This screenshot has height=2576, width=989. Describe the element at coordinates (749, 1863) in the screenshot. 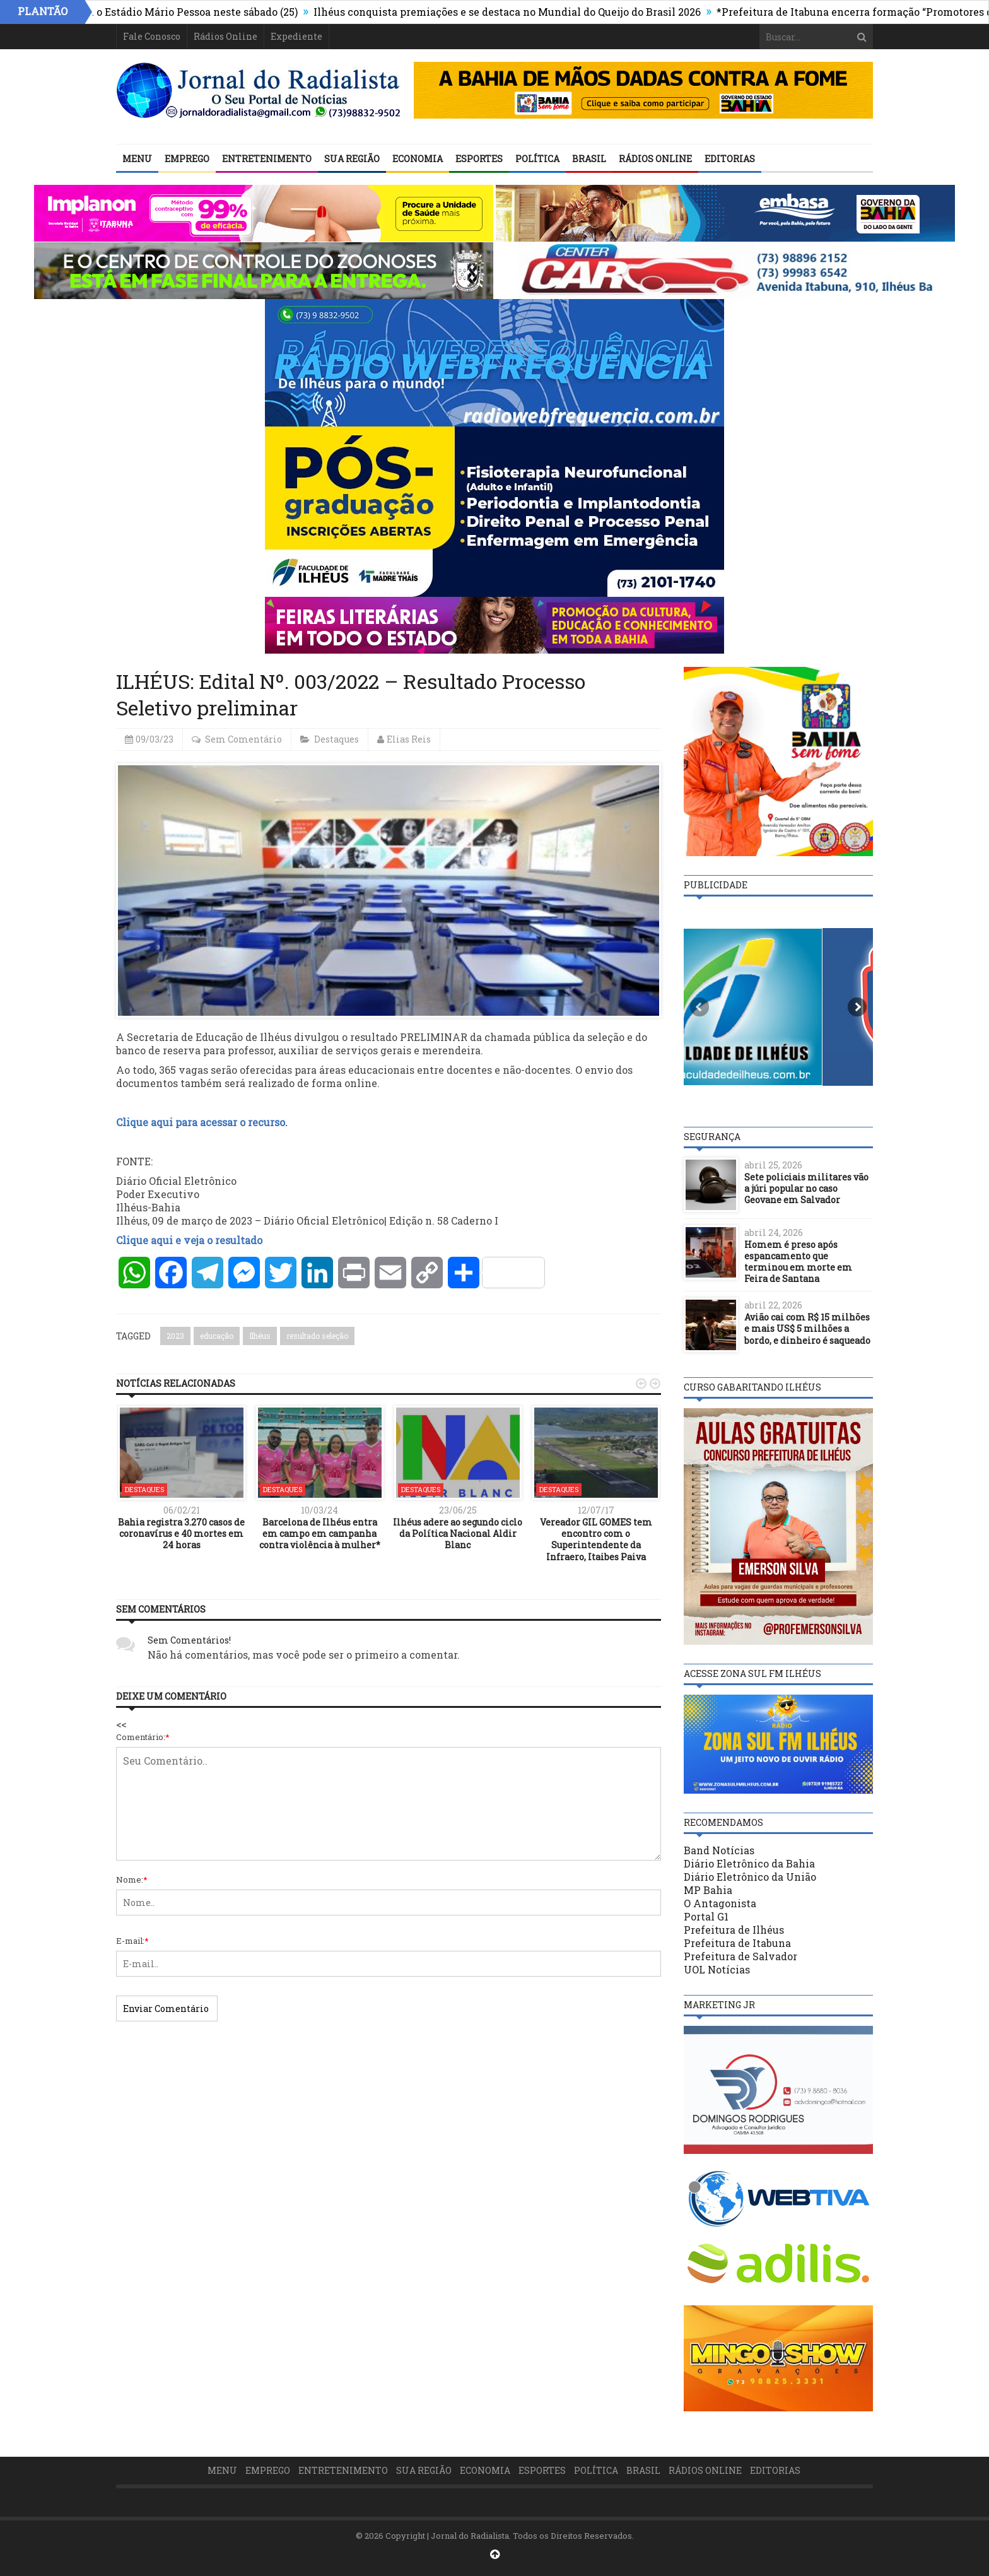

I see `Diário Eletrônico da Bahia` at that location.